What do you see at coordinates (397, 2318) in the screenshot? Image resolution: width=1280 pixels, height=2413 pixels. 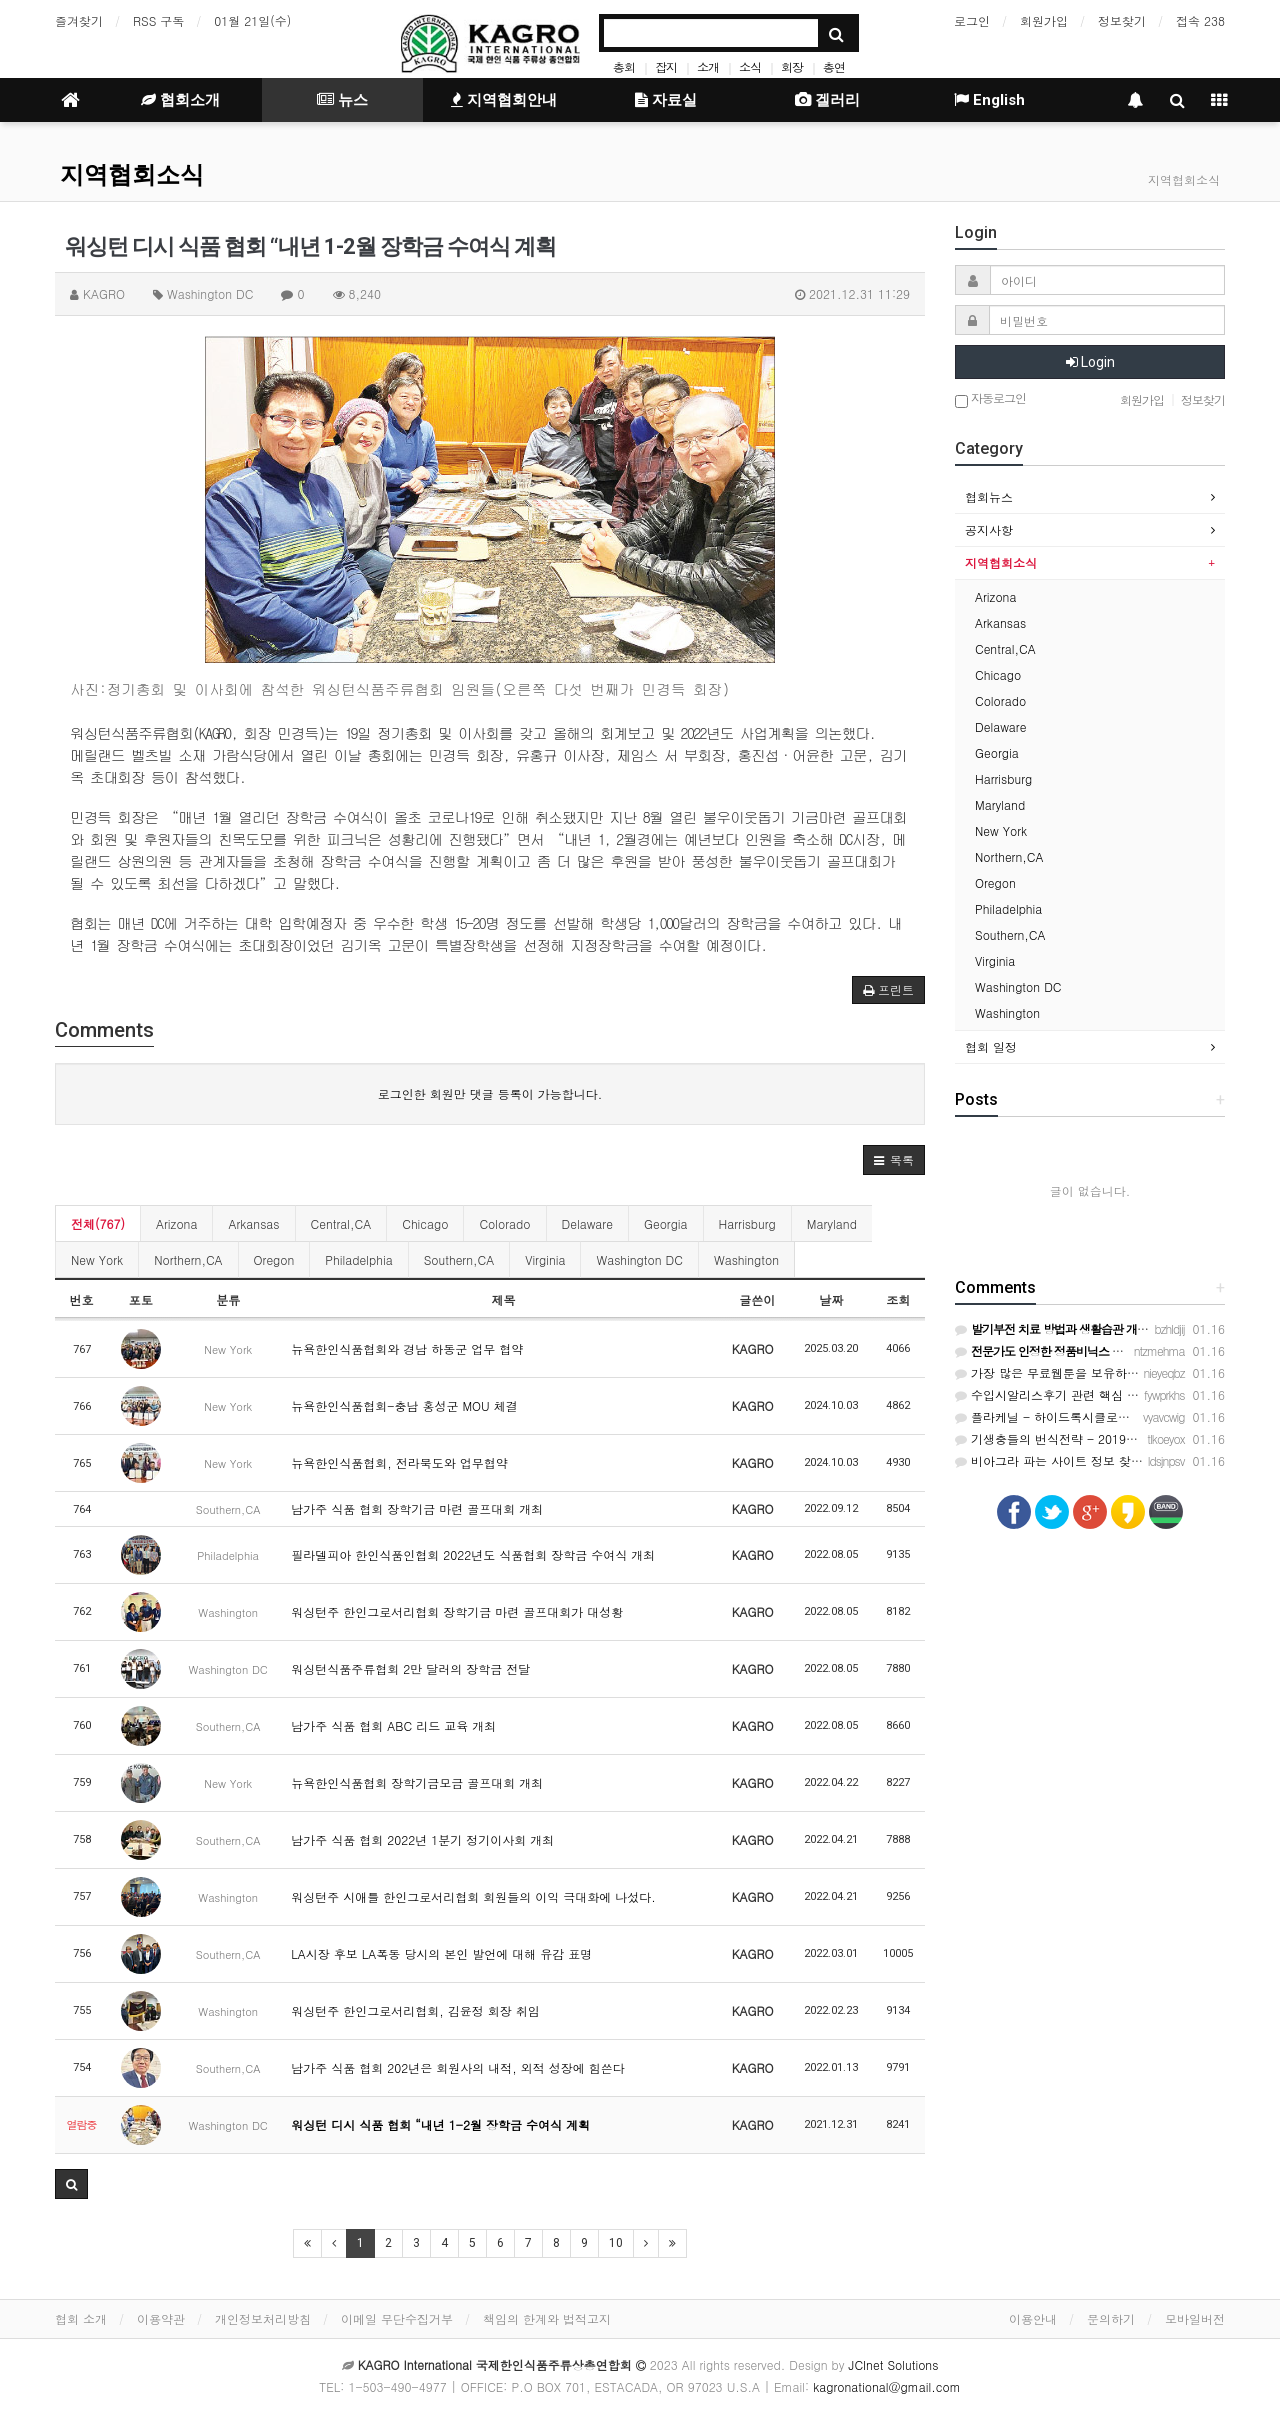 I see `이메일 무단수집거부` at bounding box center [397, 2318].